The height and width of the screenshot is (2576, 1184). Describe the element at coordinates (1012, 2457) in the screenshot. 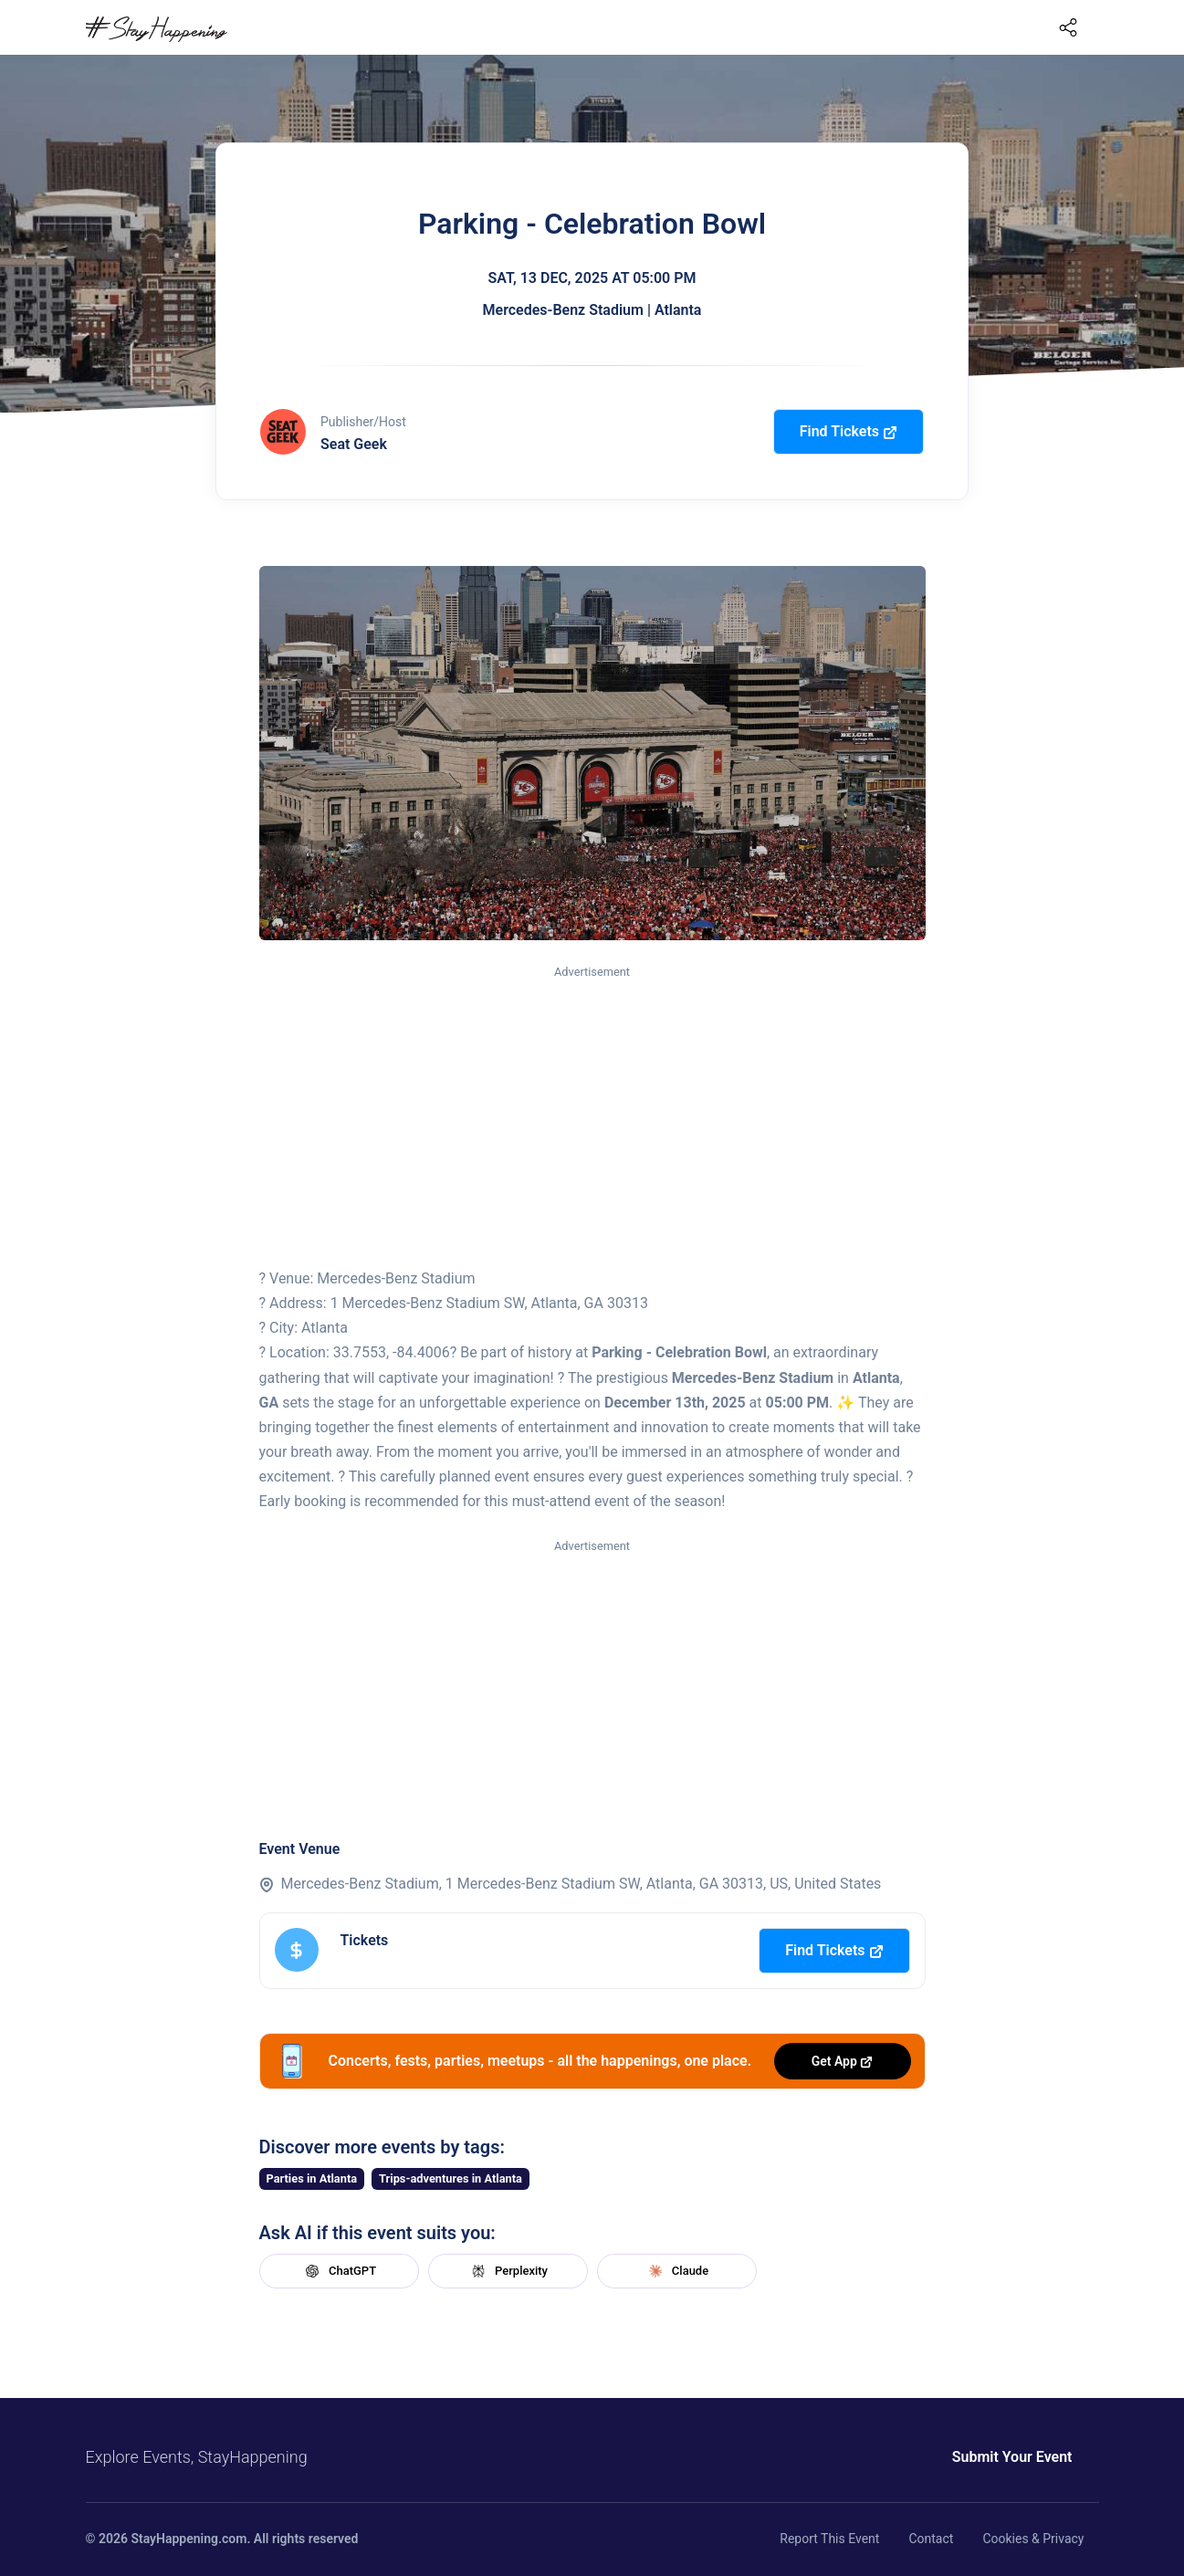

I see `Submit Your Event` at that location.